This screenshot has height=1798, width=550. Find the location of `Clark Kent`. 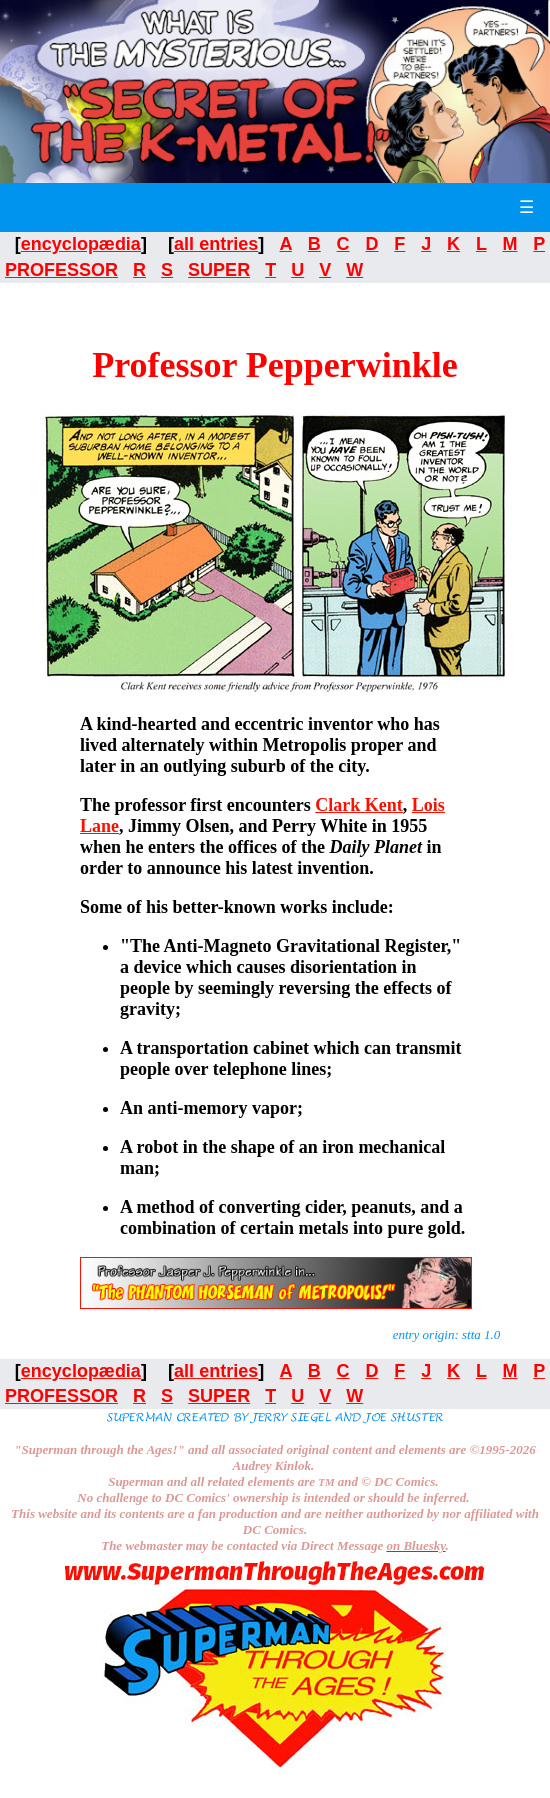

Clark Kent is located at coordinates (359, 805).